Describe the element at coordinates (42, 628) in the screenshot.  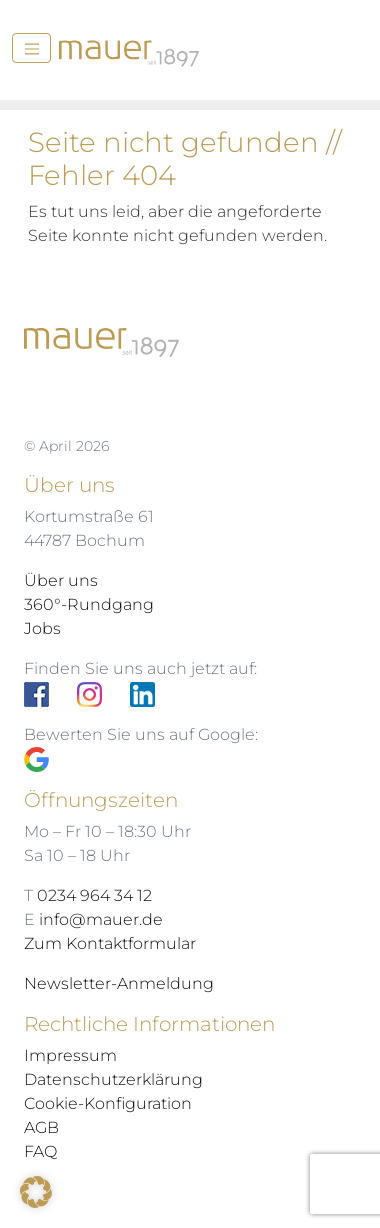
I see `Jobs` at that location.